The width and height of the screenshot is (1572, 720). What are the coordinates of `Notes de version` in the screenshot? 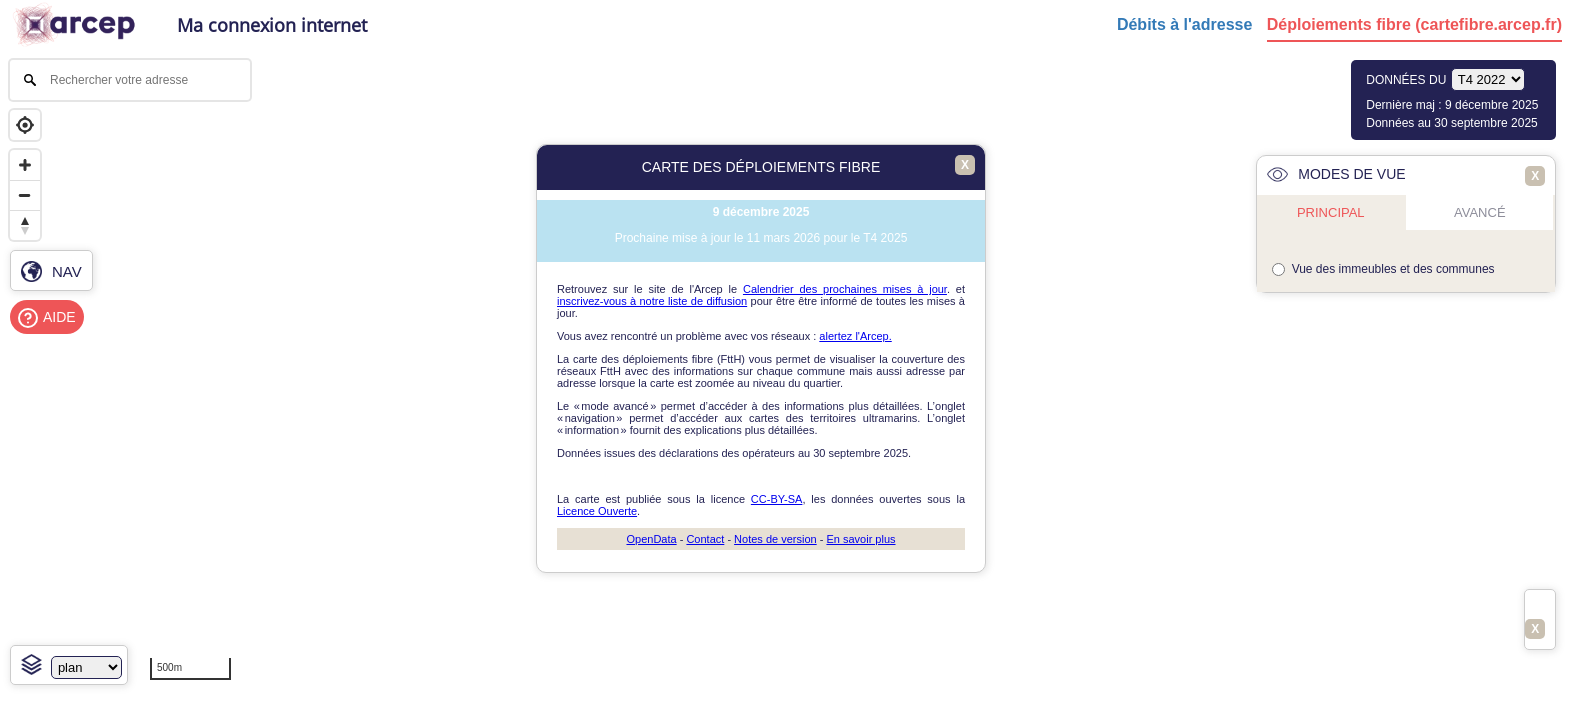 It's located at (775, 539).